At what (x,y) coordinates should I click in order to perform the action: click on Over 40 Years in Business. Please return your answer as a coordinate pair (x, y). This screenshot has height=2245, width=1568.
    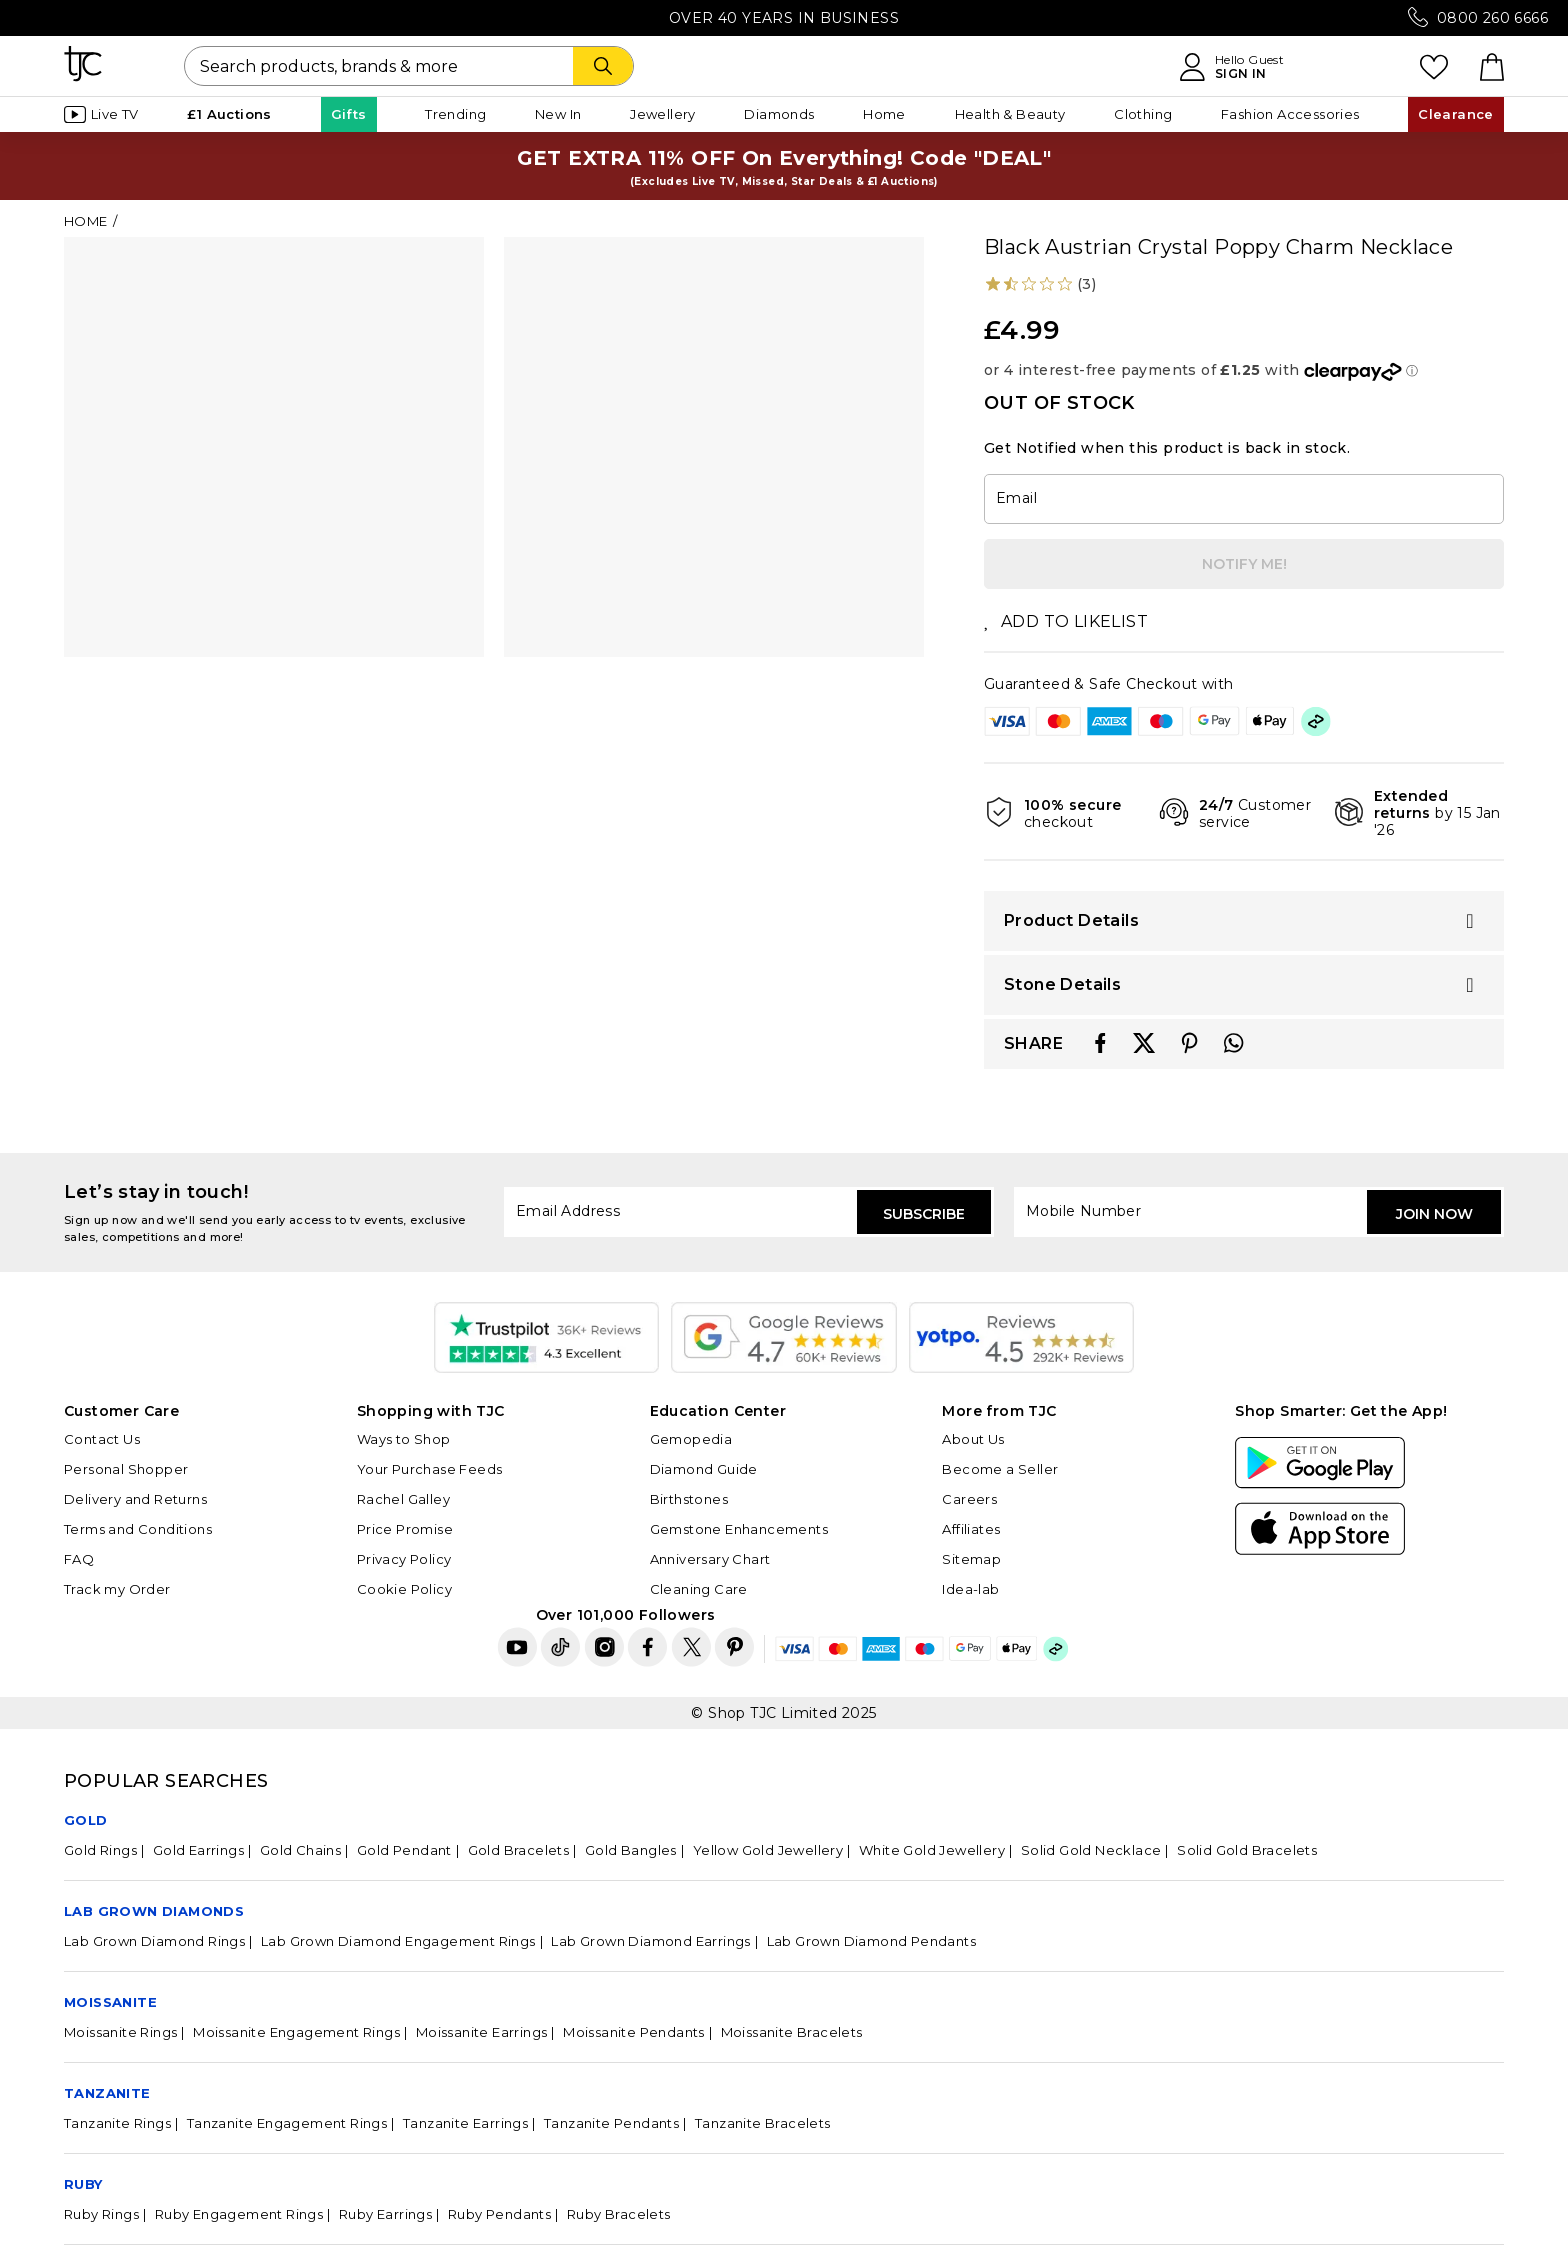
    Looking at the image, I should click on (784, 18).